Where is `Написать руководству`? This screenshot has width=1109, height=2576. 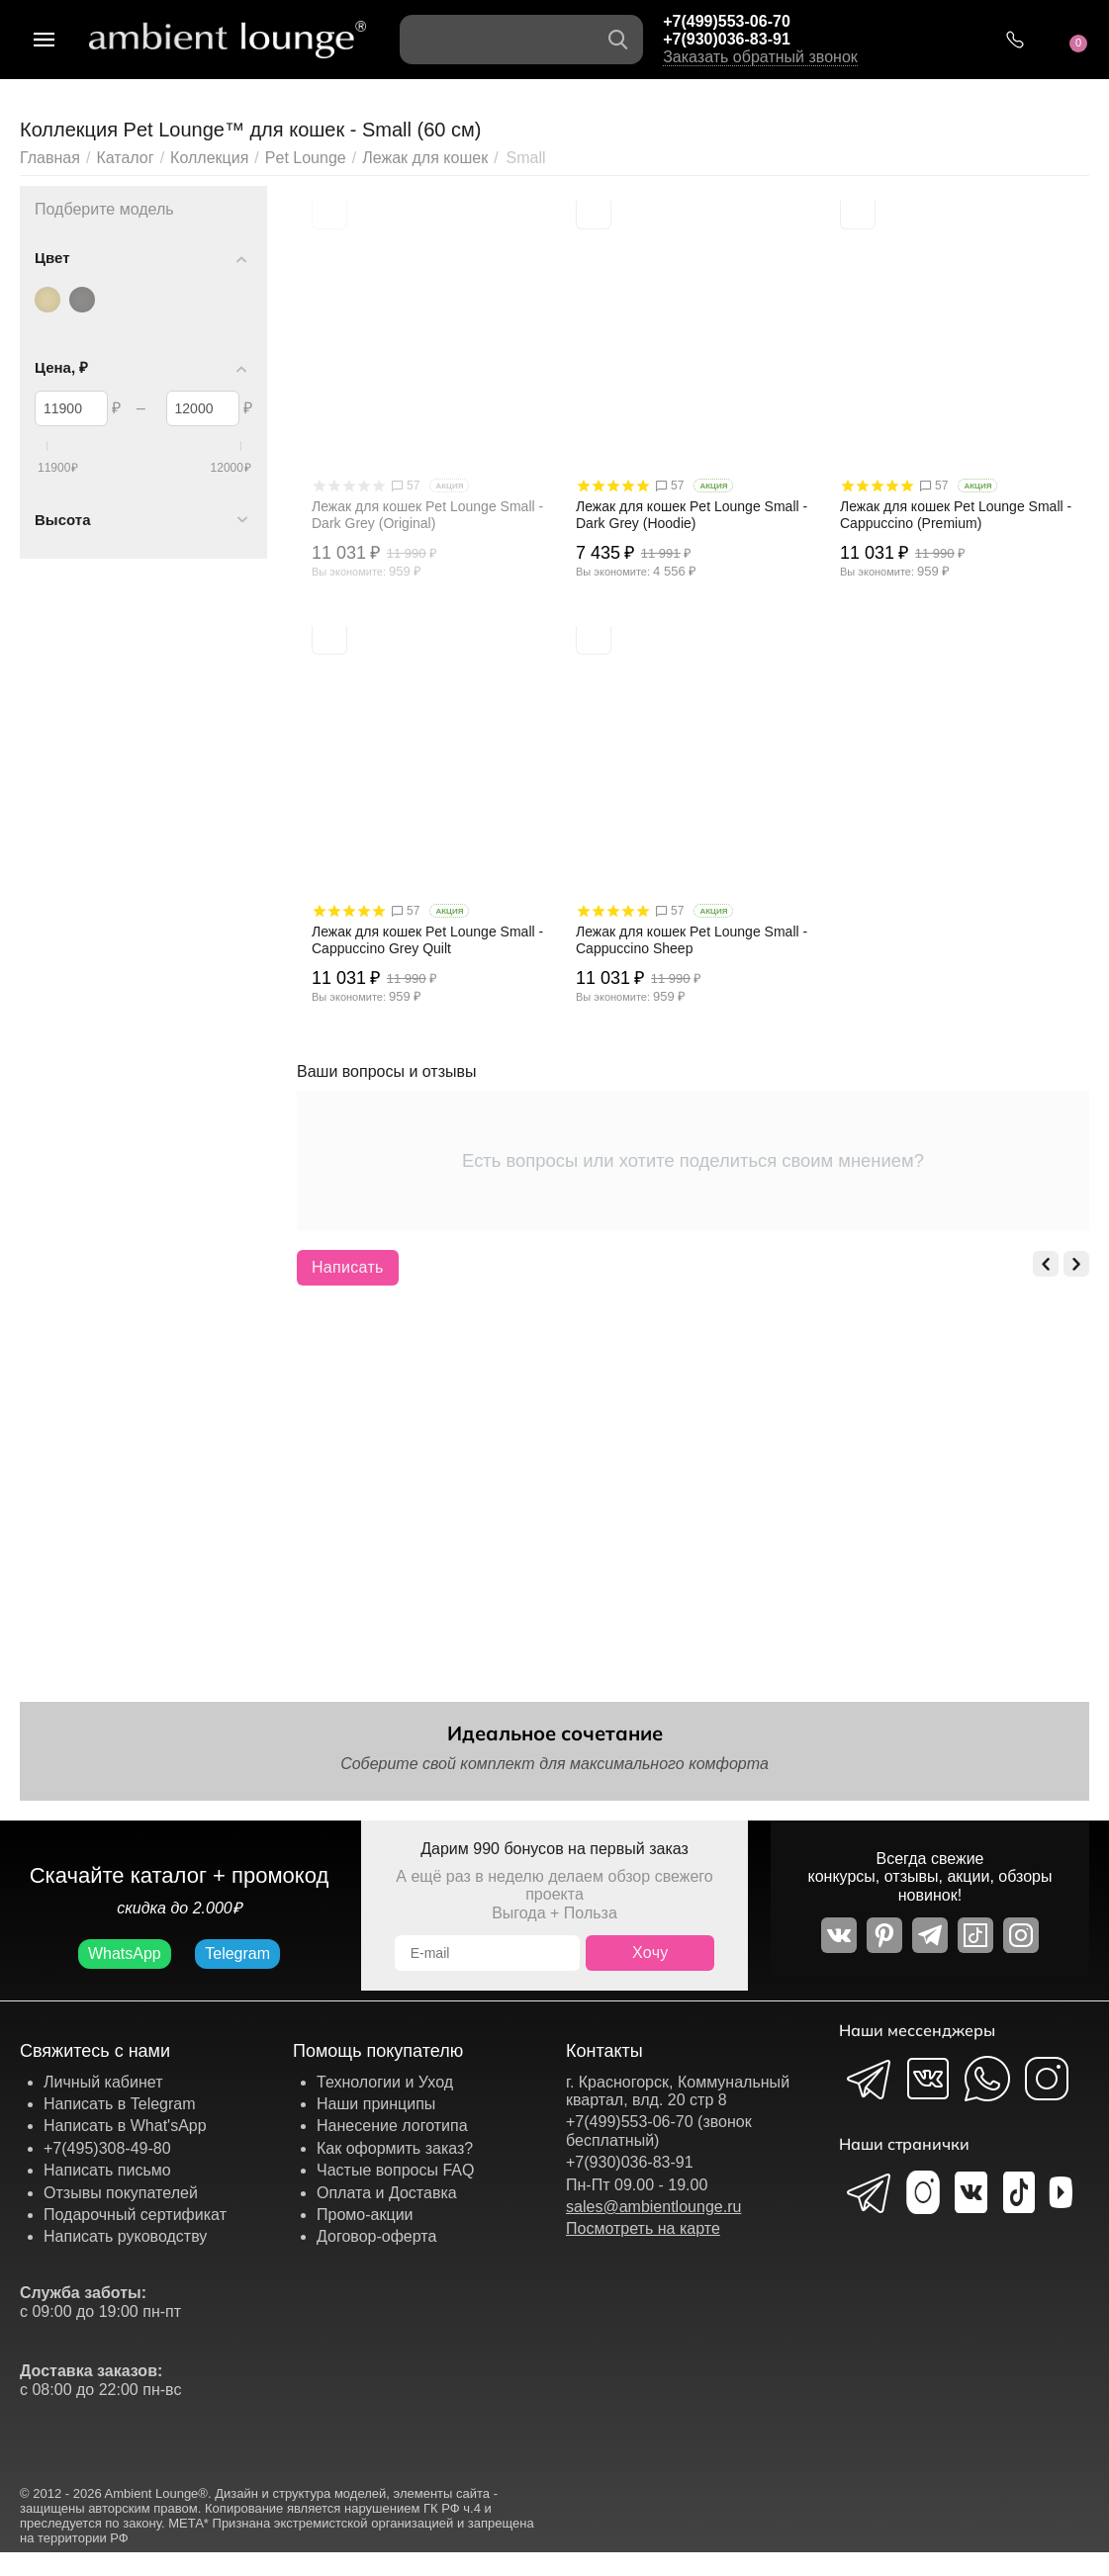
Написать руководству is located at coordinates (125, 2236).